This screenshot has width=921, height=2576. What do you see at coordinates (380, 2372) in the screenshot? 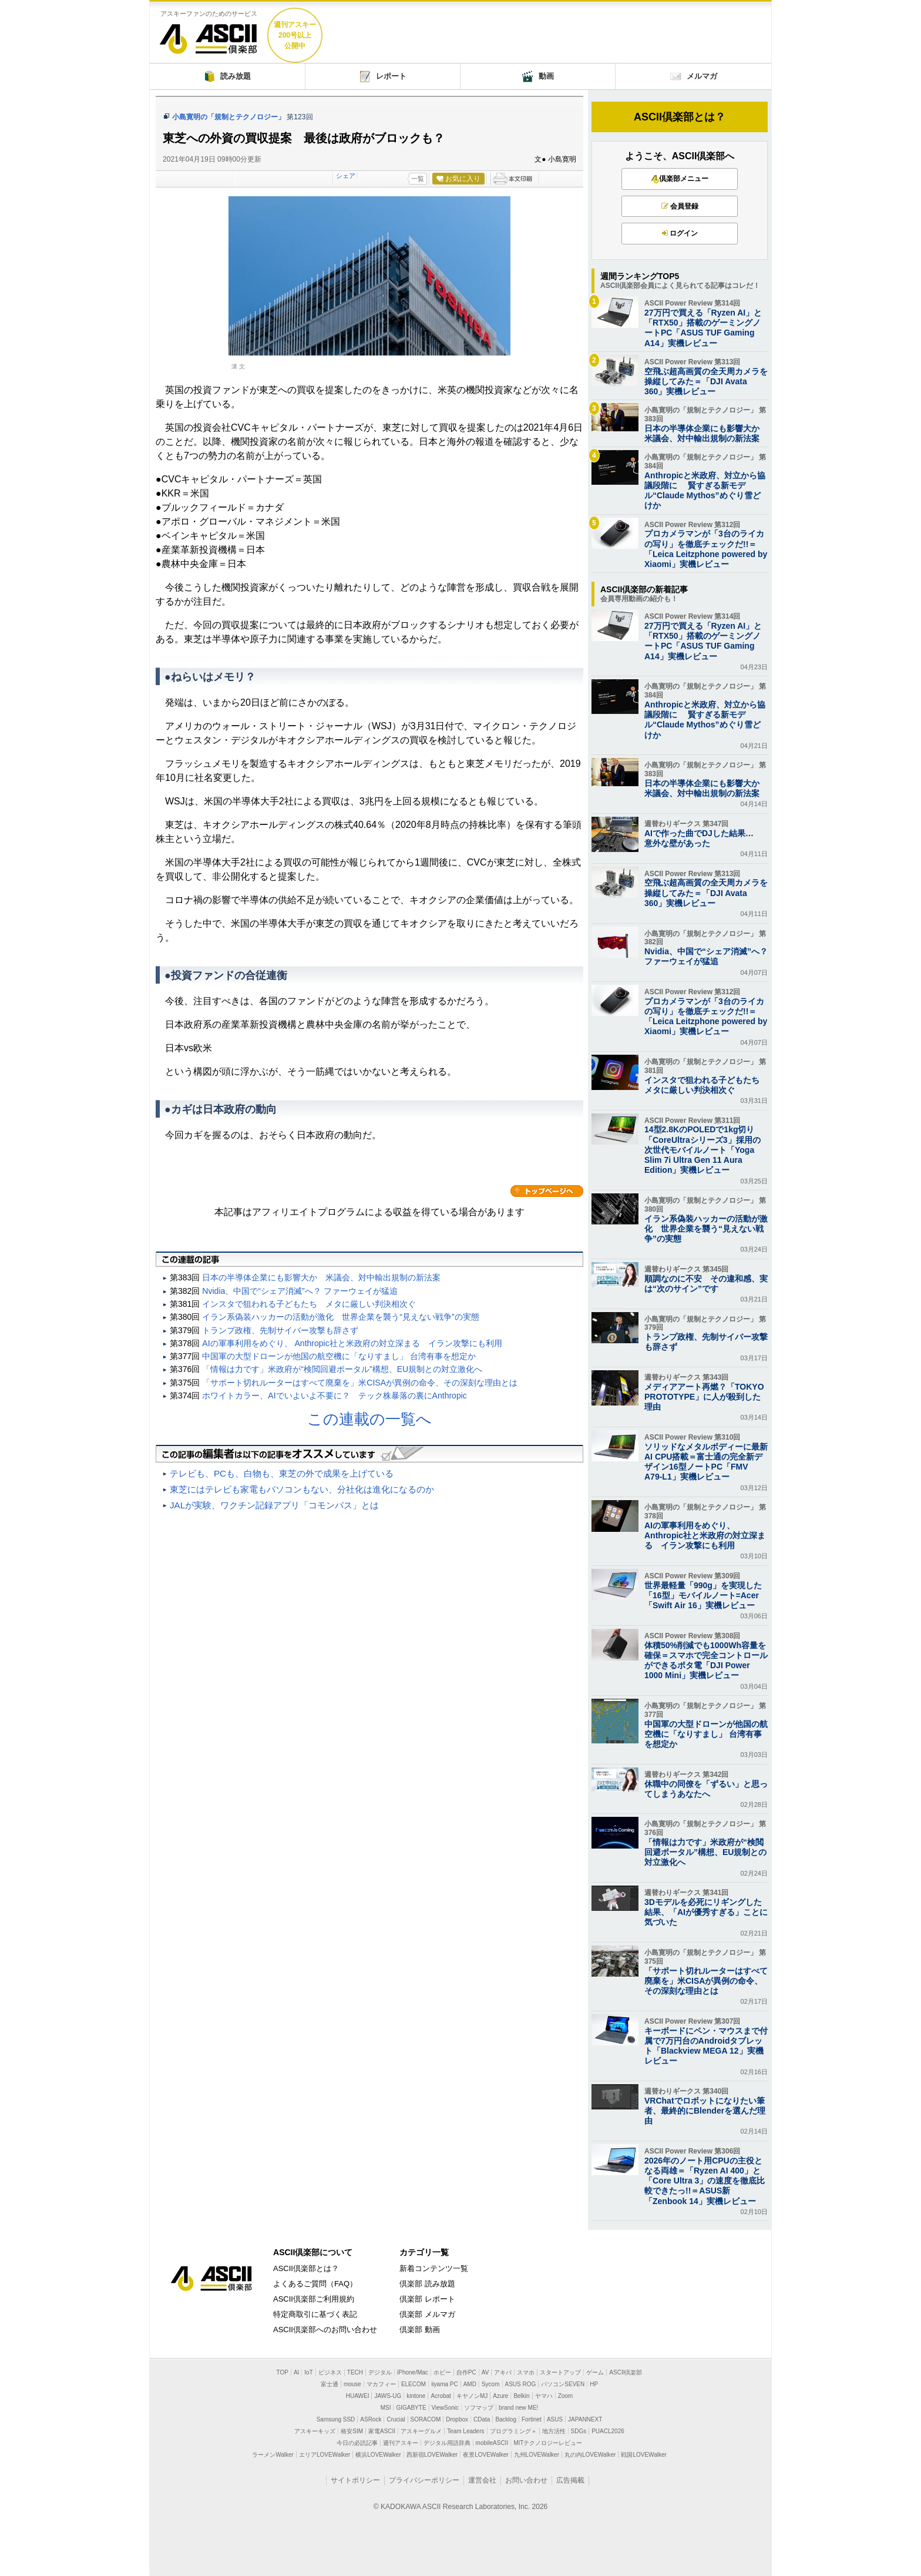
I see `デジタル` at bounding box center [380, 2372].